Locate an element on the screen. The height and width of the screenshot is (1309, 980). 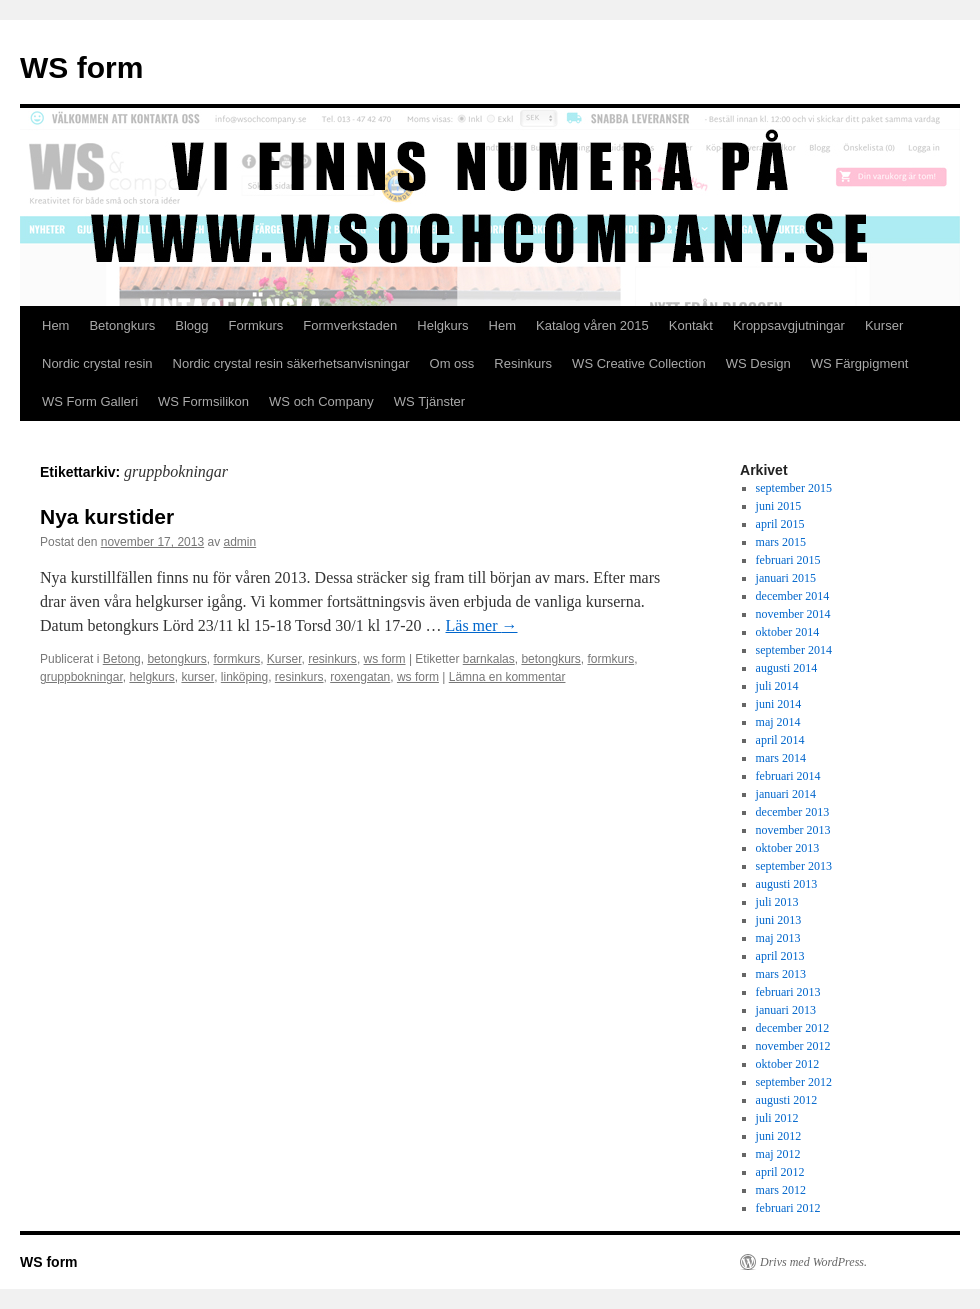
maj 2013 is located at coordinates (778, 938).